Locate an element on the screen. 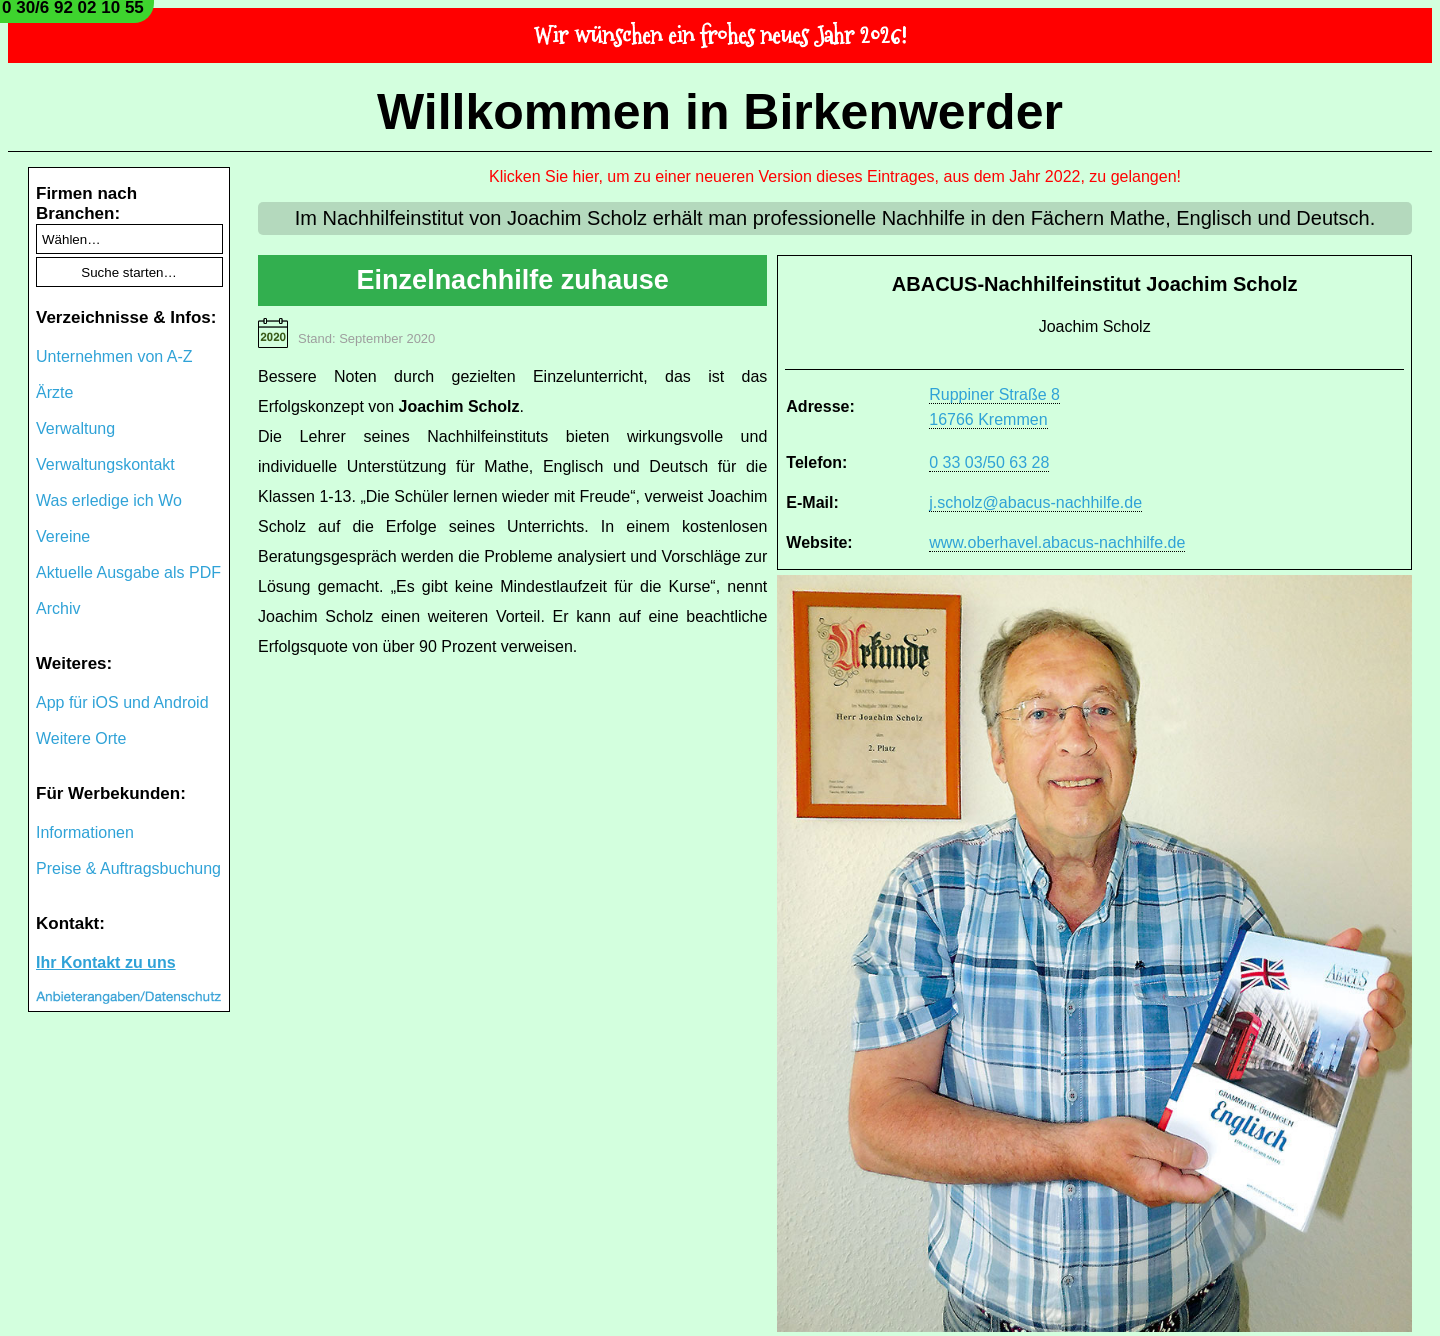 This screenshot has width=1440, height=1336. www.oberhavel.abacus-nachhilfe.de is located at coordinates (1057, 542).